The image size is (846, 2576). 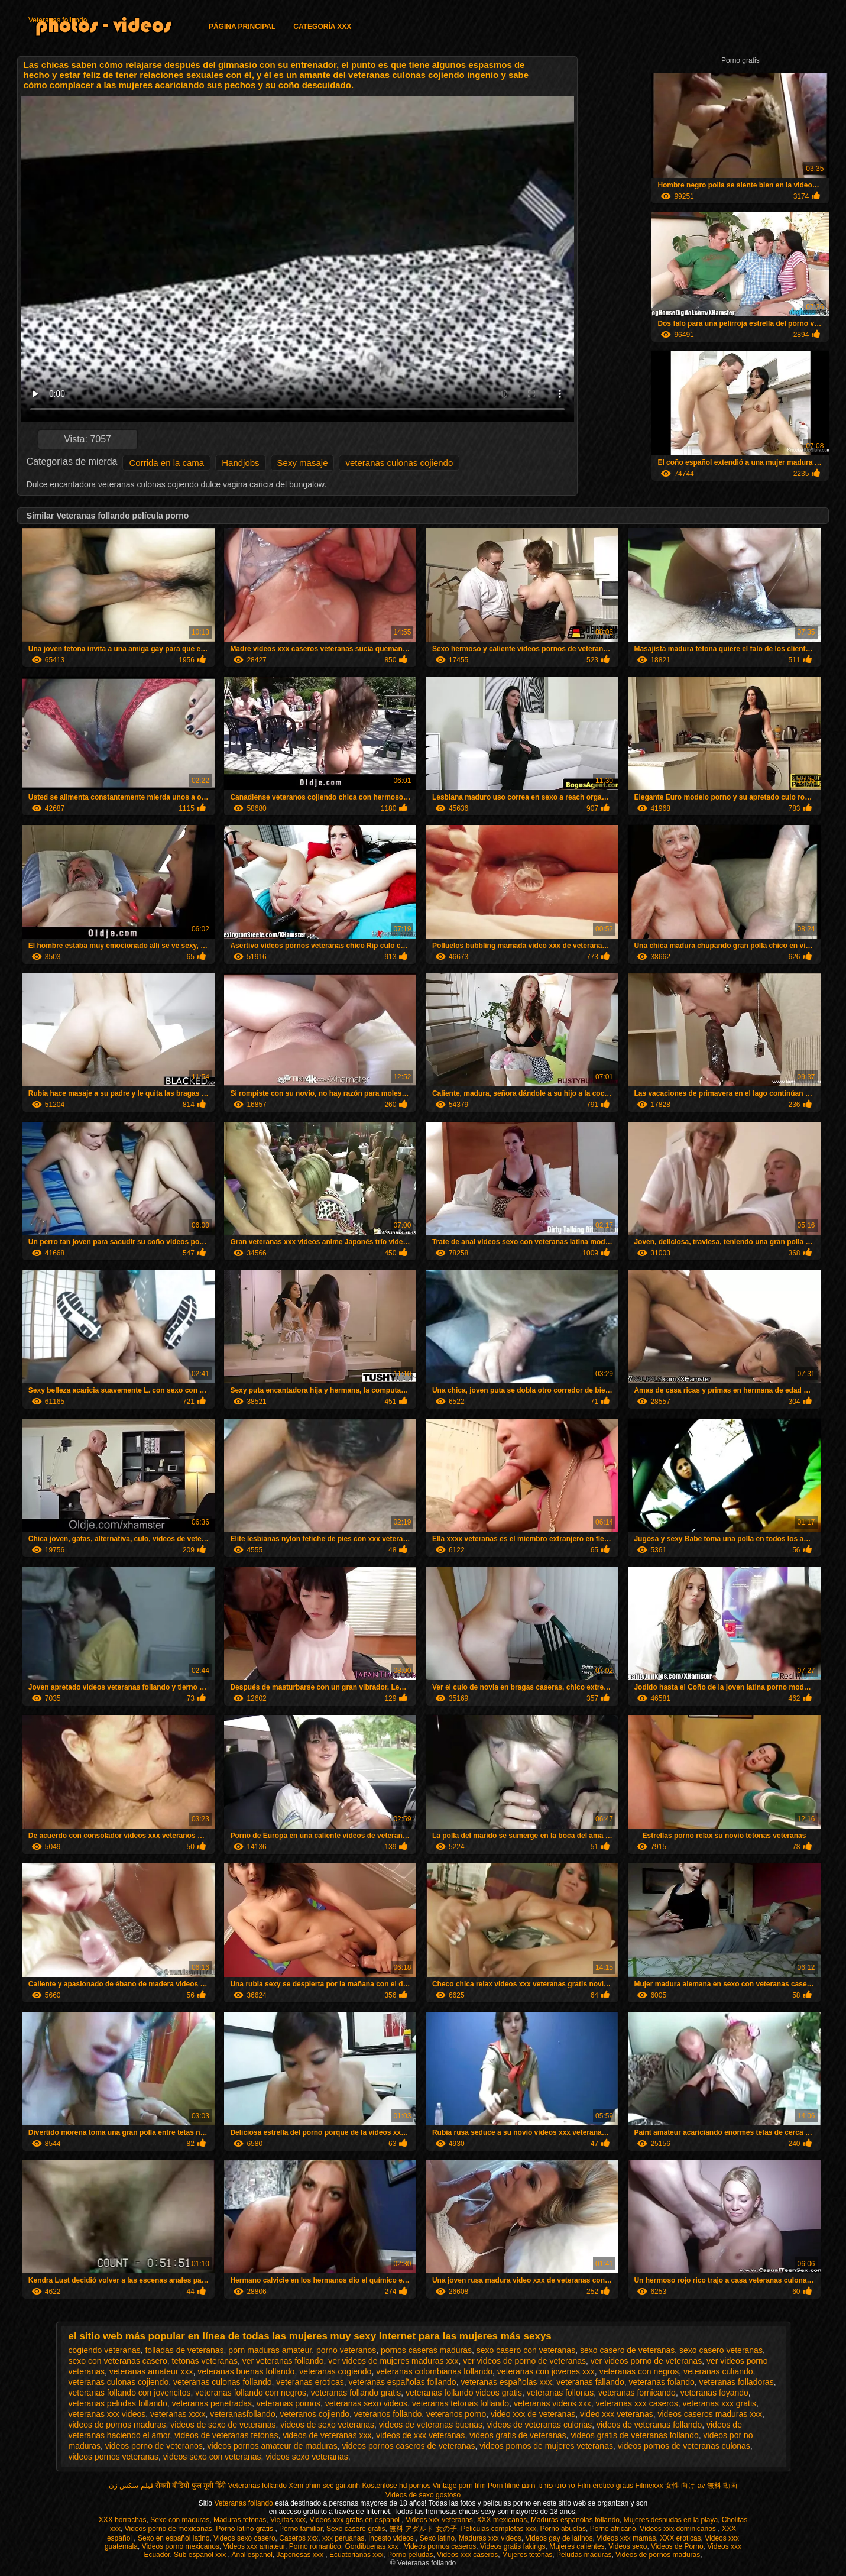 I want to click on Videos porno mexicanos, so click(x=180, y=2546).